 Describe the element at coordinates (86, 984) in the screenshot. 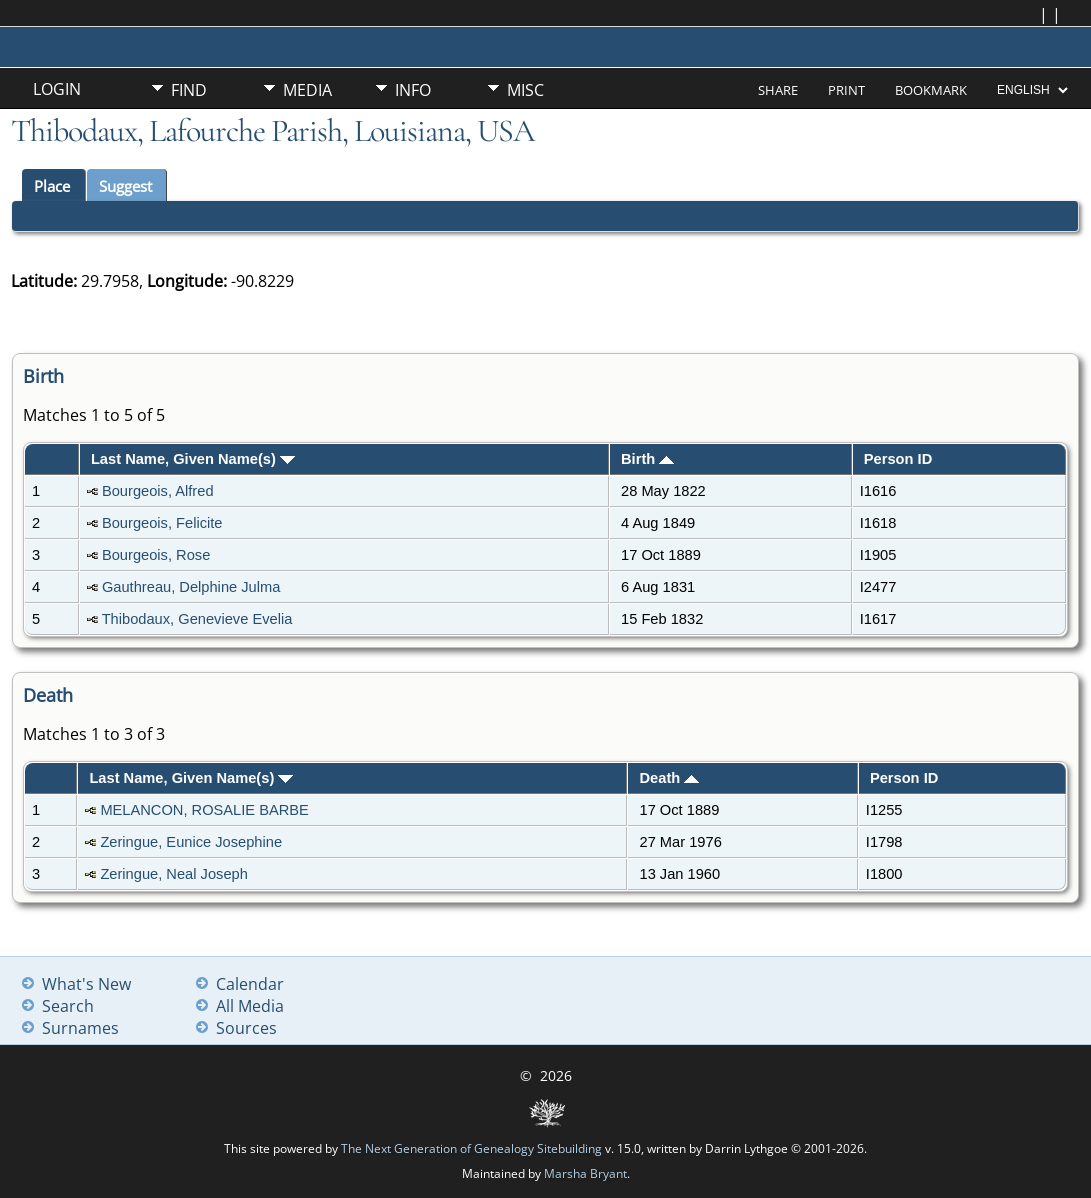

I see `What's New` at that location.